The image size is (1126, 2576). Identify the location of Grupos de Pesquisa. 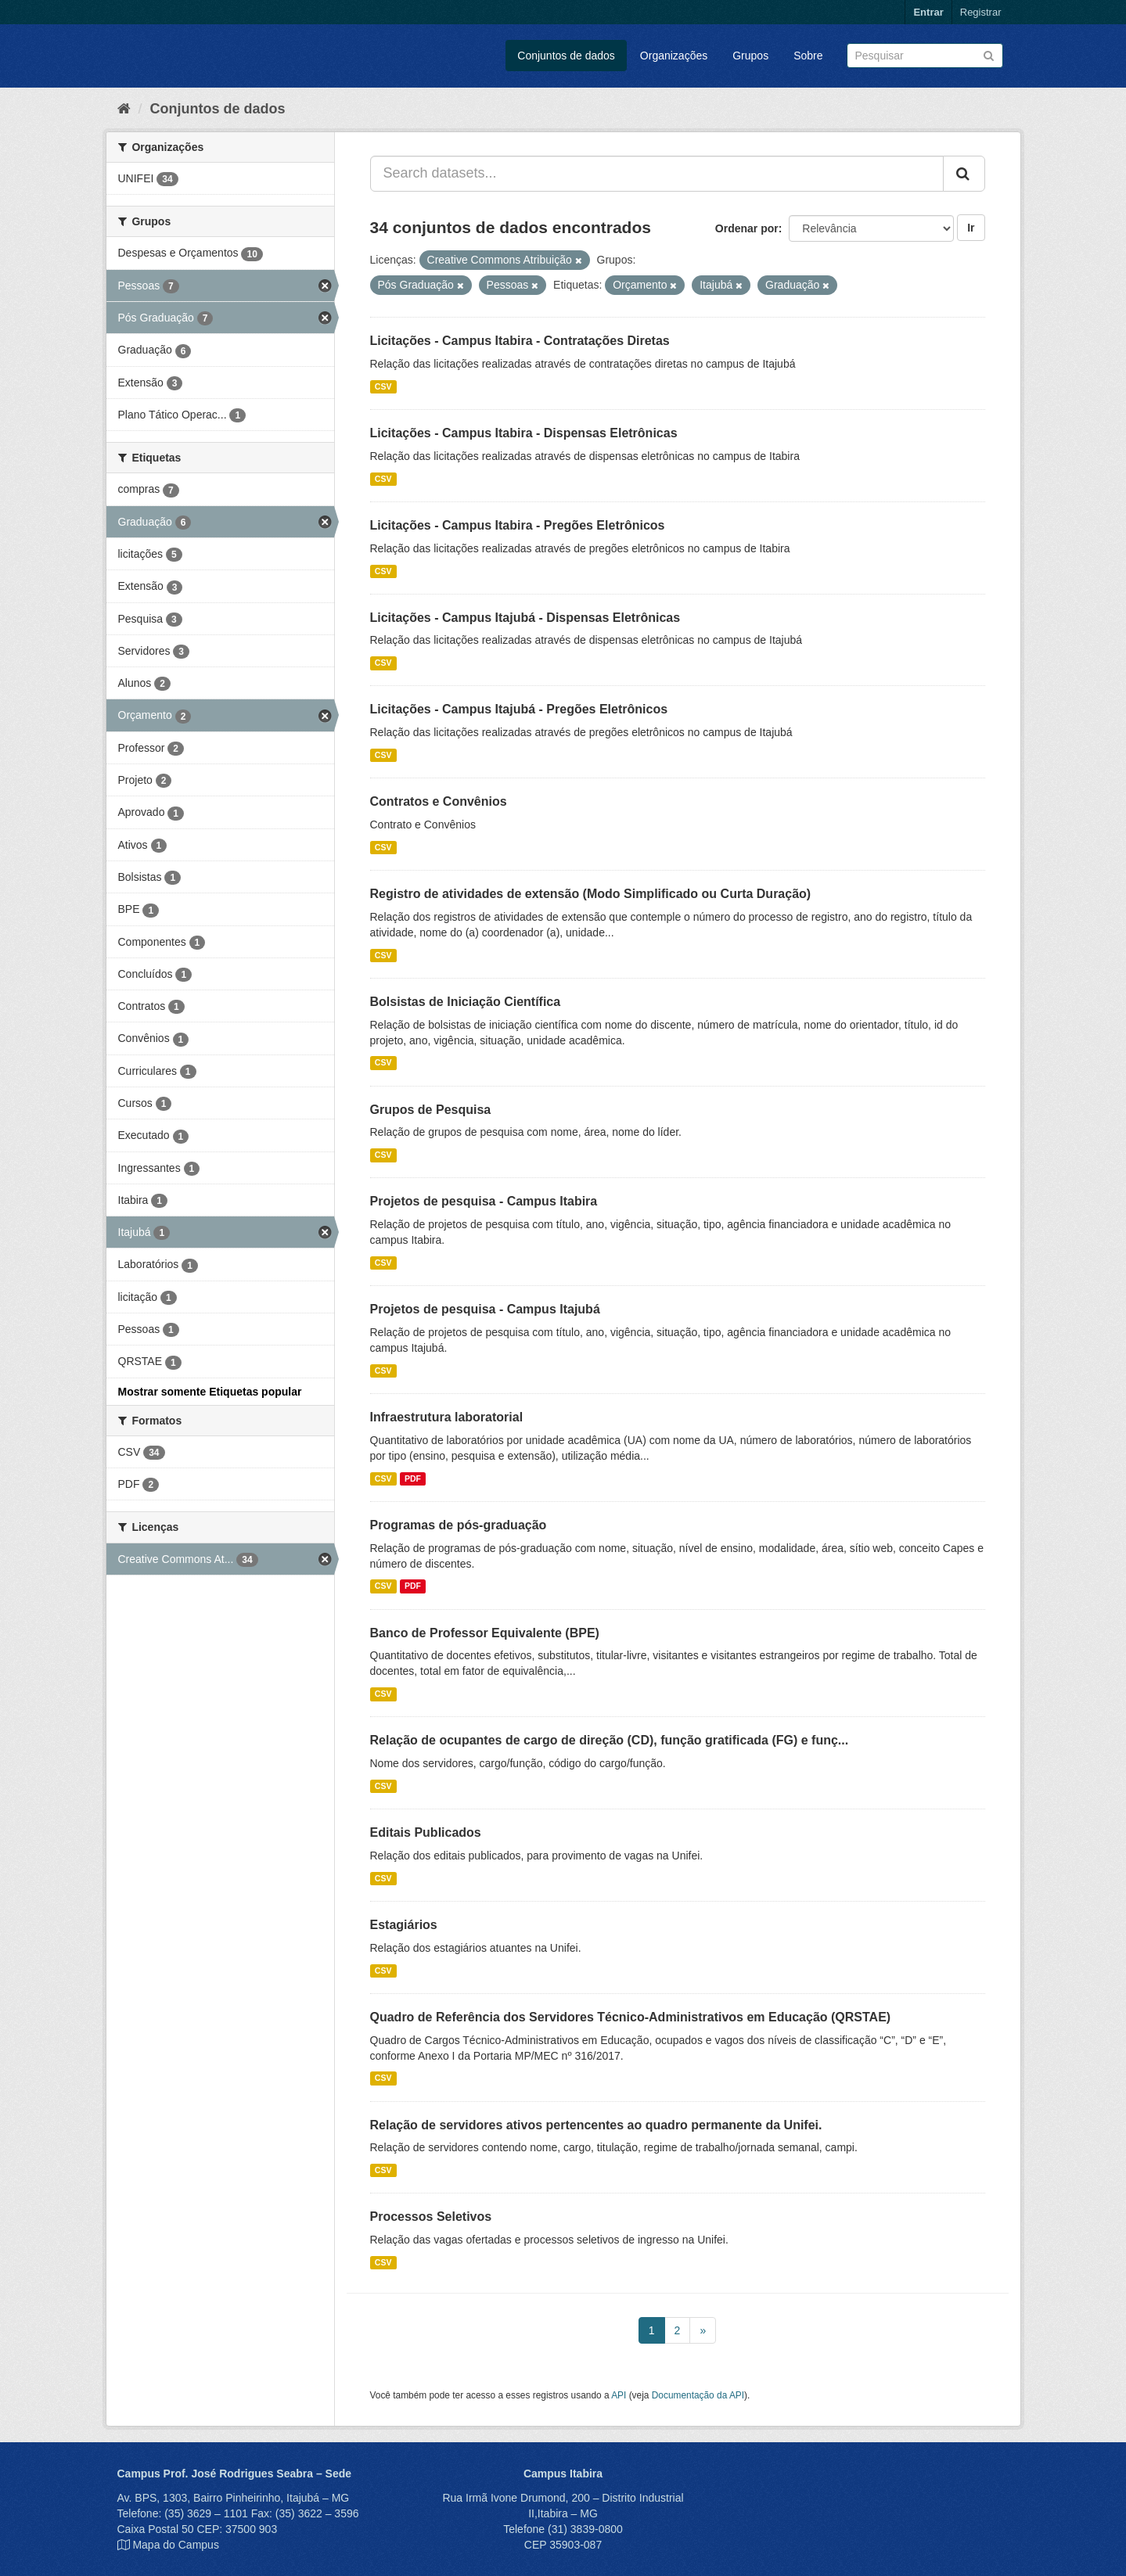
(430, 1109).